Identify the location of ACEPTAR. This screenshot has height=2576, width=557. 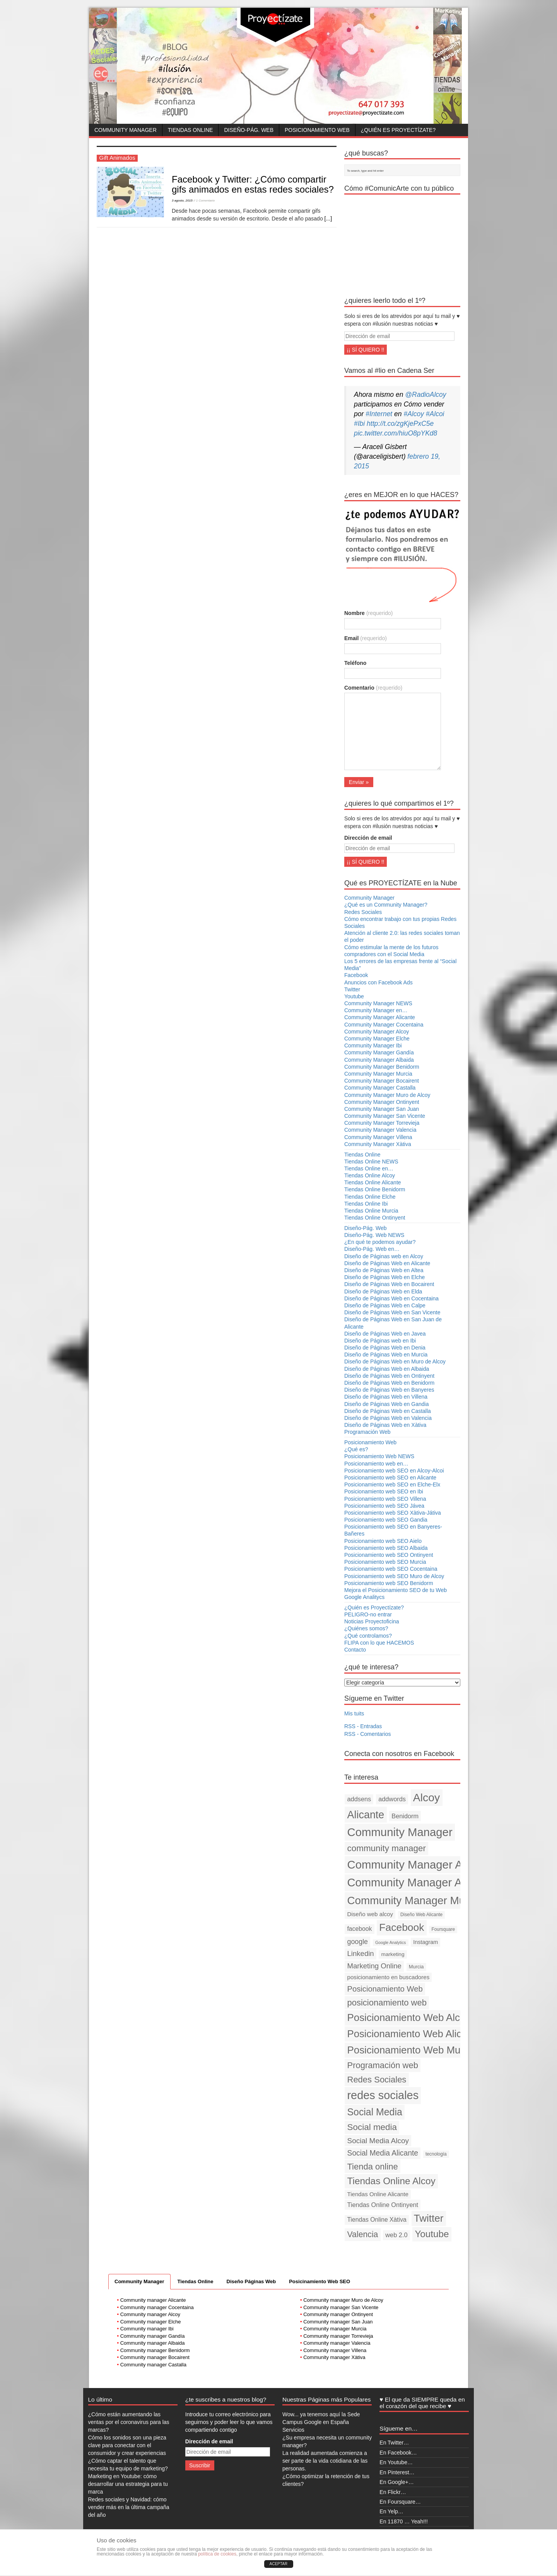
(279, 2564).